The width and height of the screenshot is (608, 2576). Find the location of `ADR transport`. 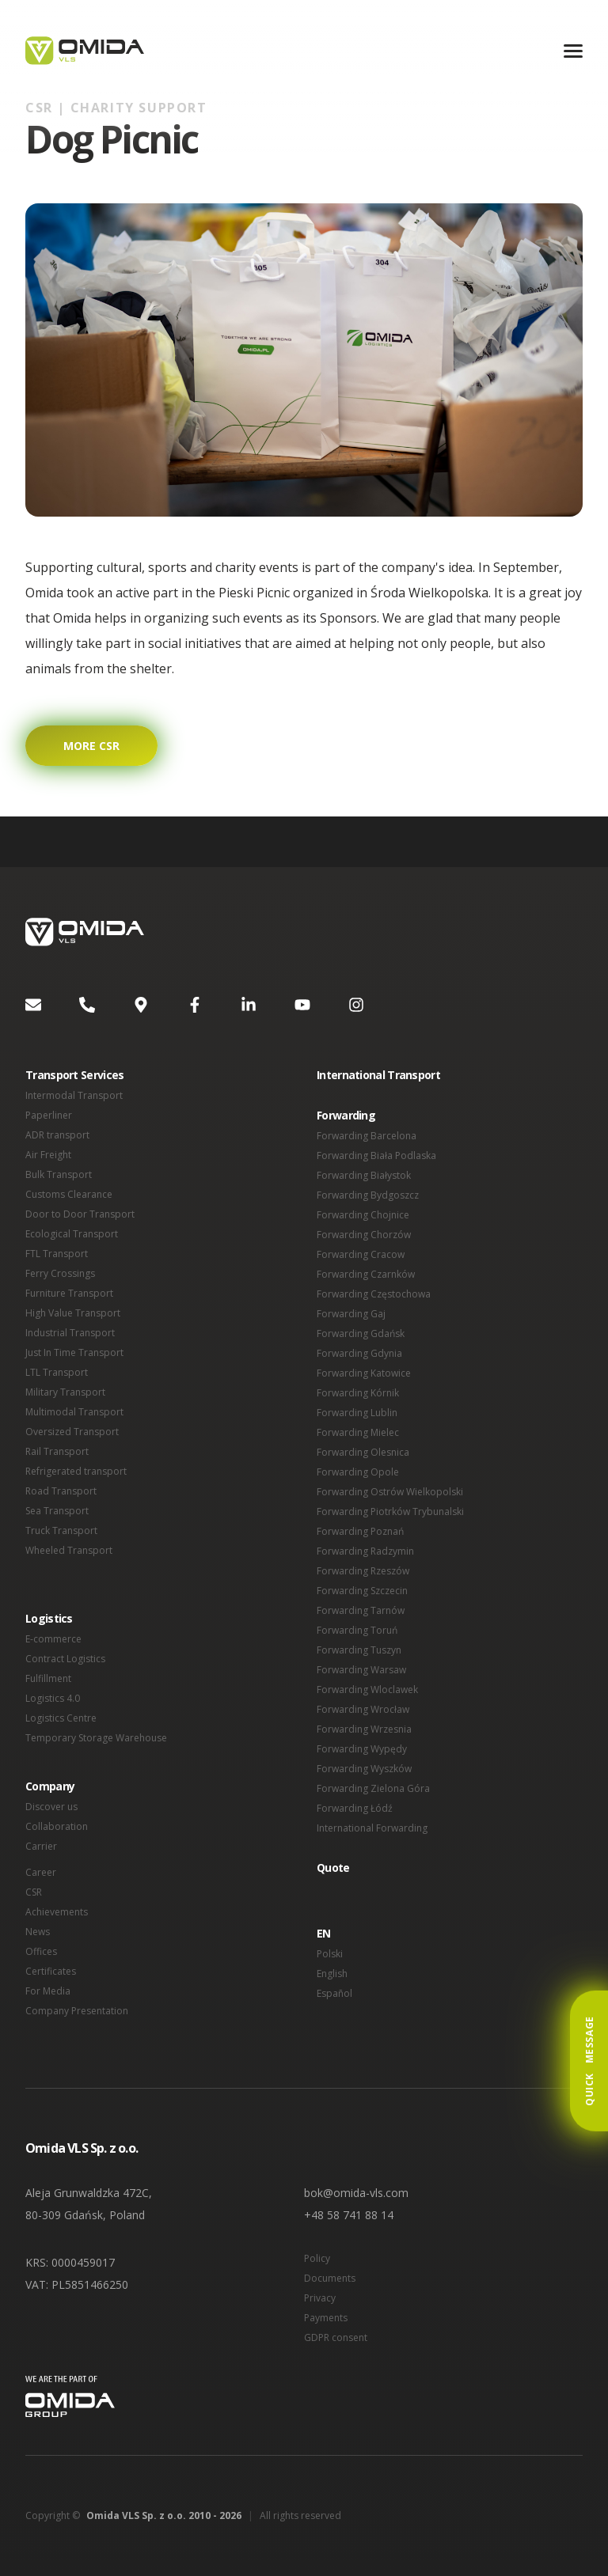

ADR transport is located at coordinates (57, 1135).